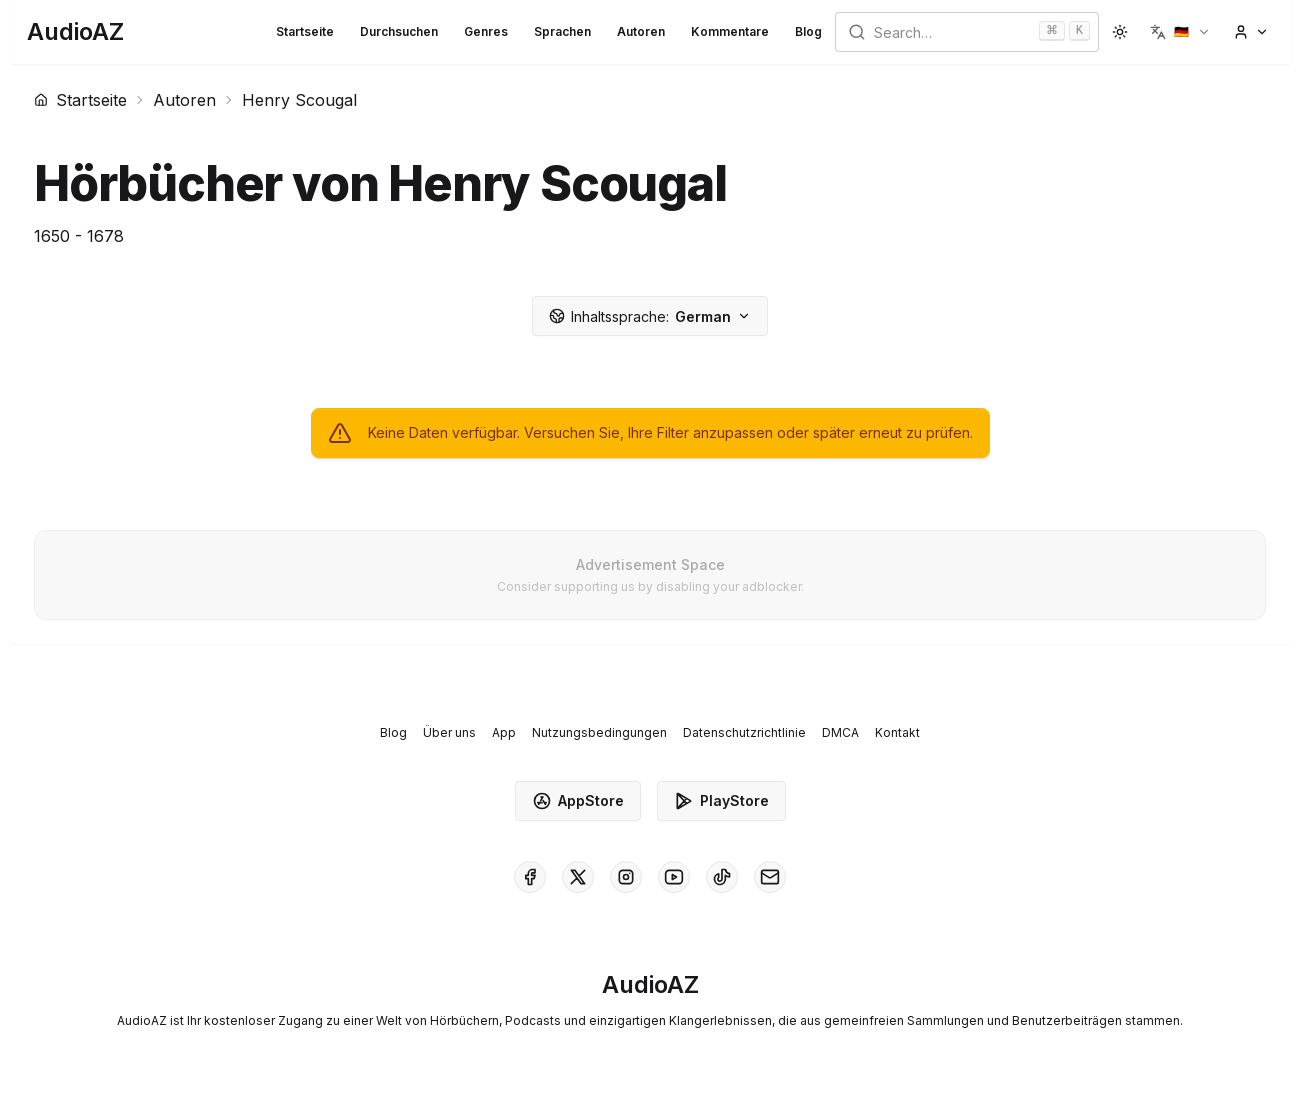  What do you see at coordinates (1180, 32) in the screenshot?
I see `[button]` at bounding box center [1180, 32].